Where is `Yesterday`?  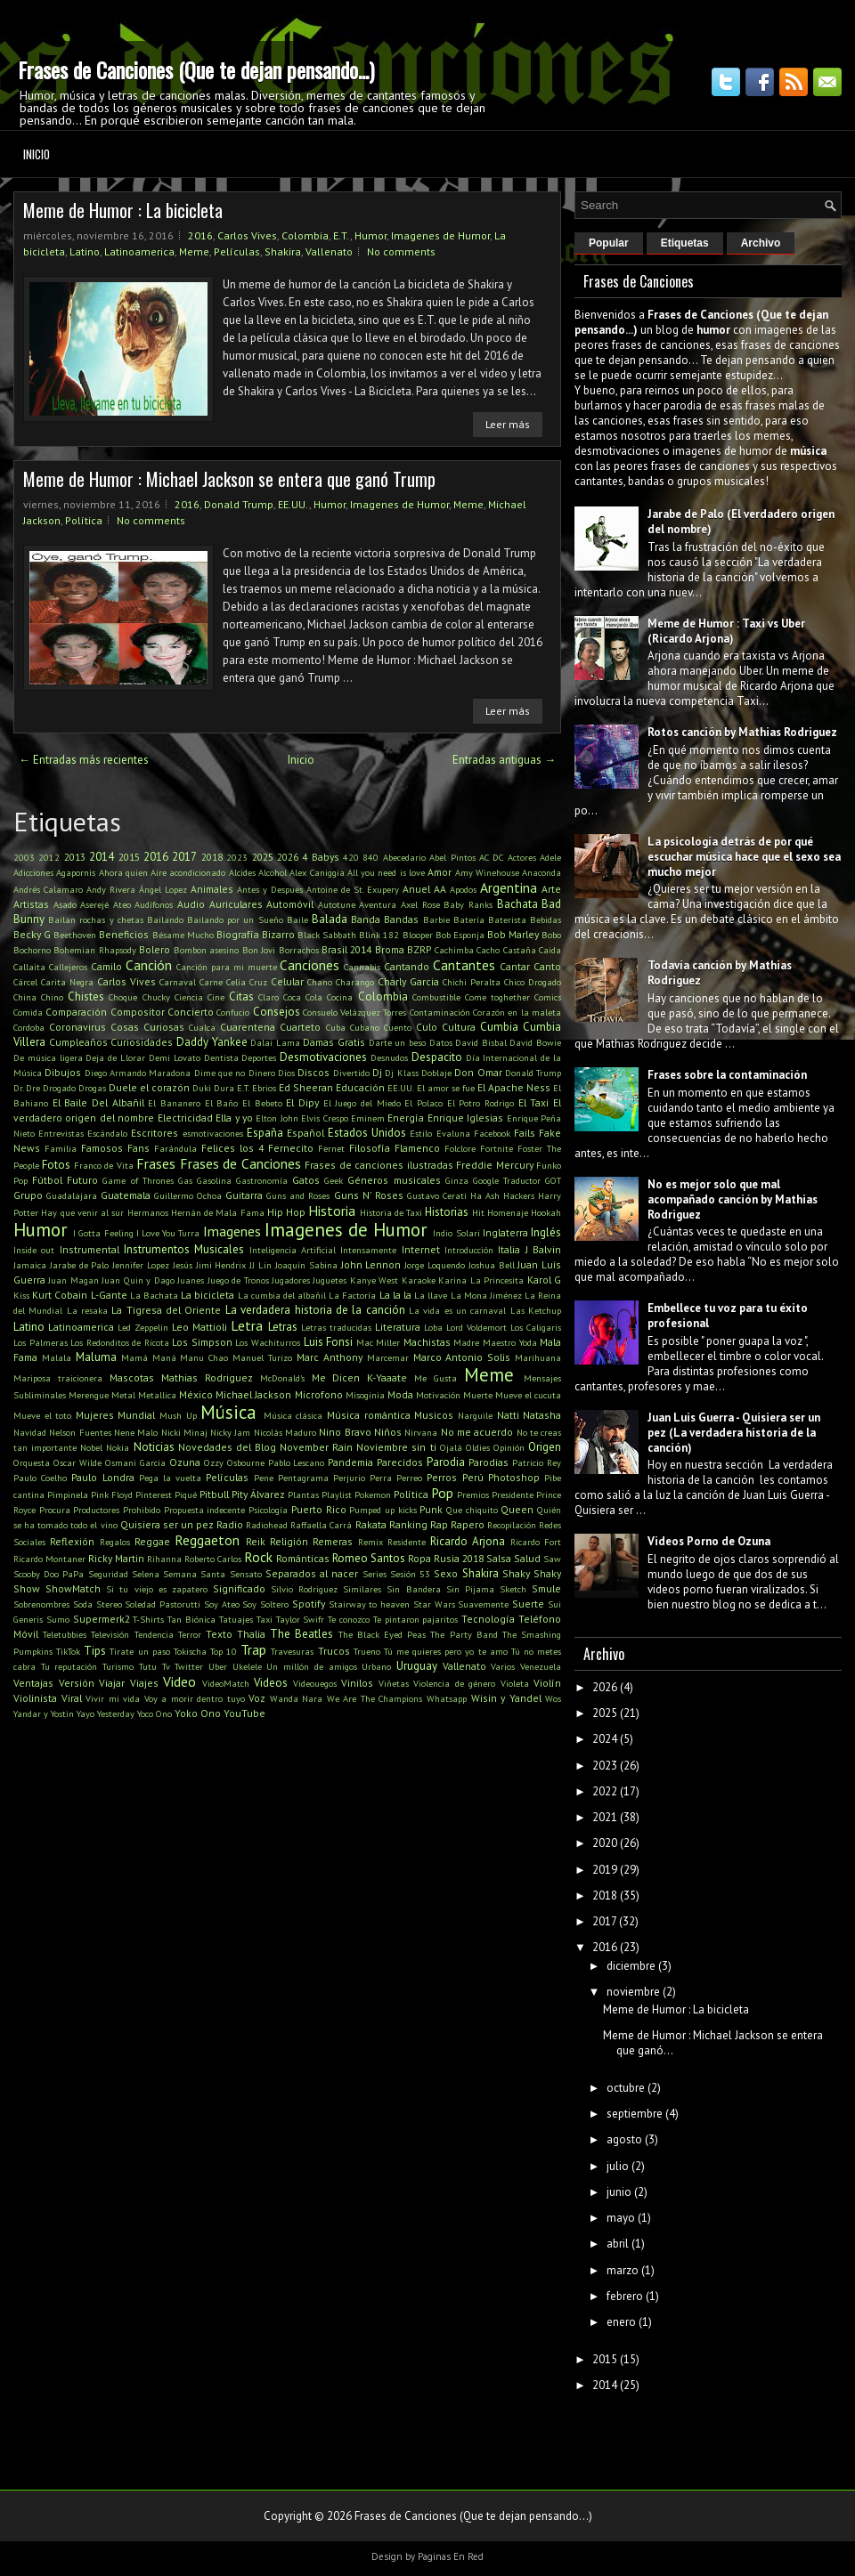
Yesterday is located at coordinates (115, 1713).